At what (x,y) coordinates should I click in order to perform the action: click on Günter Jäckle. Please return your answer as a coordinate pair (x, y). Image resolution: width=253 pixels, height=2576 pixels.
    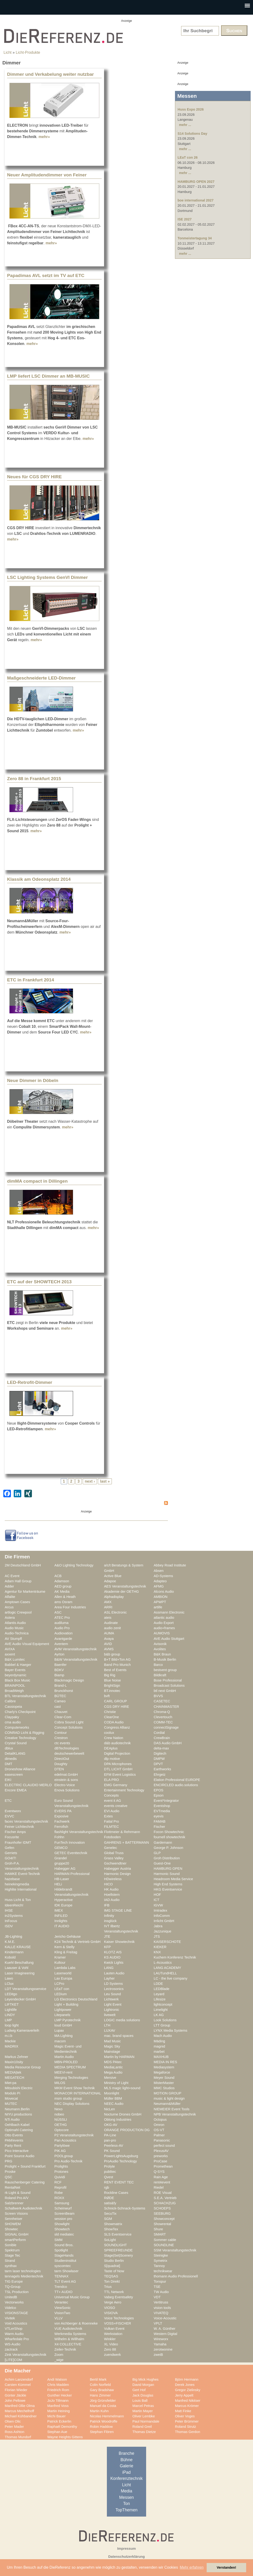
    Looking at the image, I should click on (15, 2395).